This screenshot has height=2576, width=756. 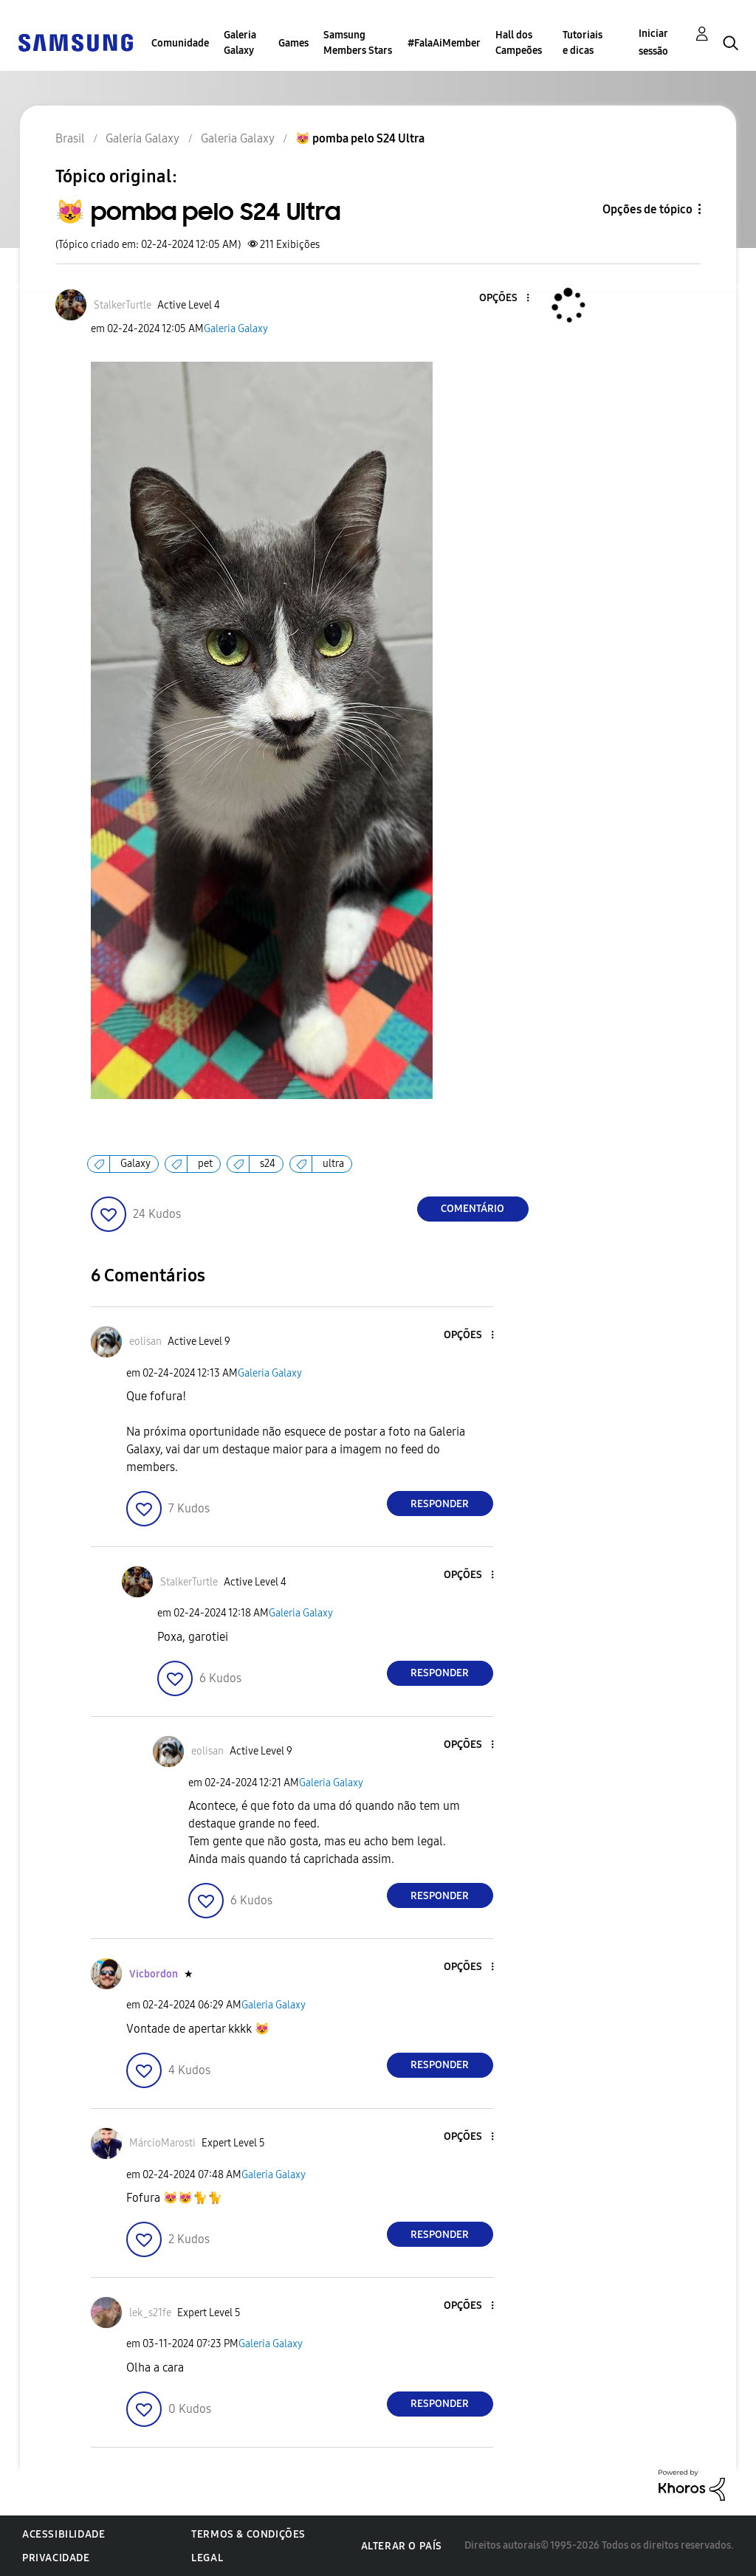 What do you see at coordinates (122, 305) in the screenshot?
I see `[Ver Perfil de StalkerTurtle]` at bounding box center [122, 305].